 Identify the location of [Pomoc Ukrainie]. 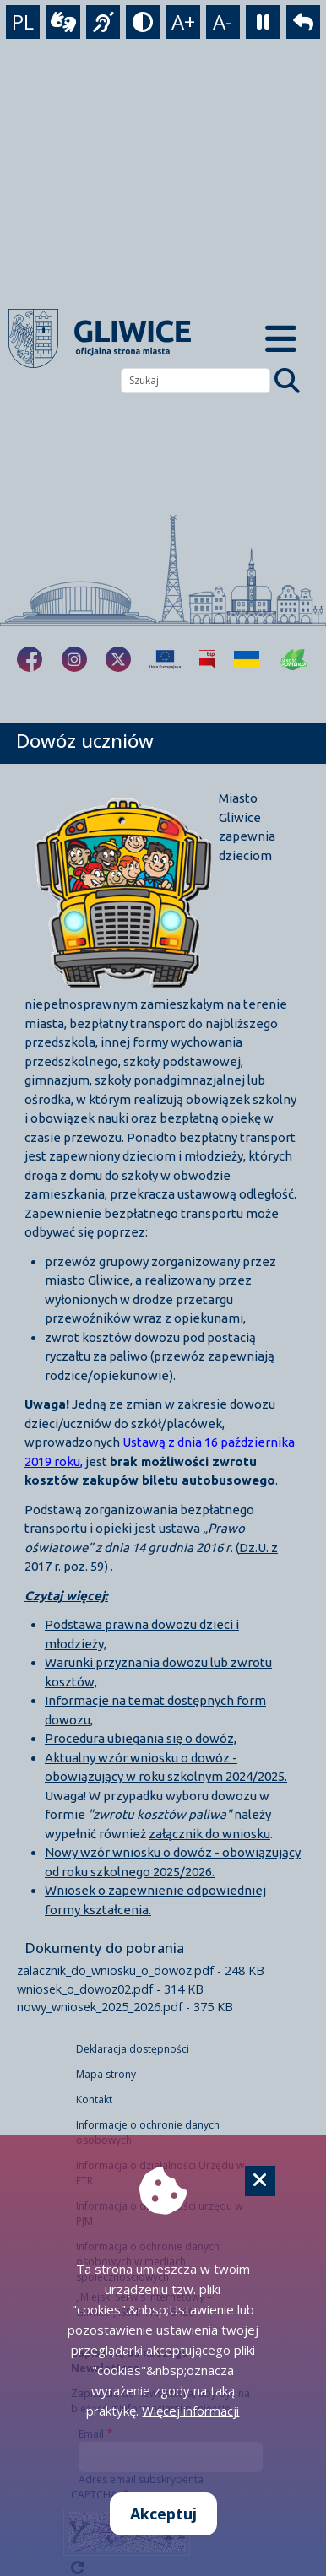
(246, 659).